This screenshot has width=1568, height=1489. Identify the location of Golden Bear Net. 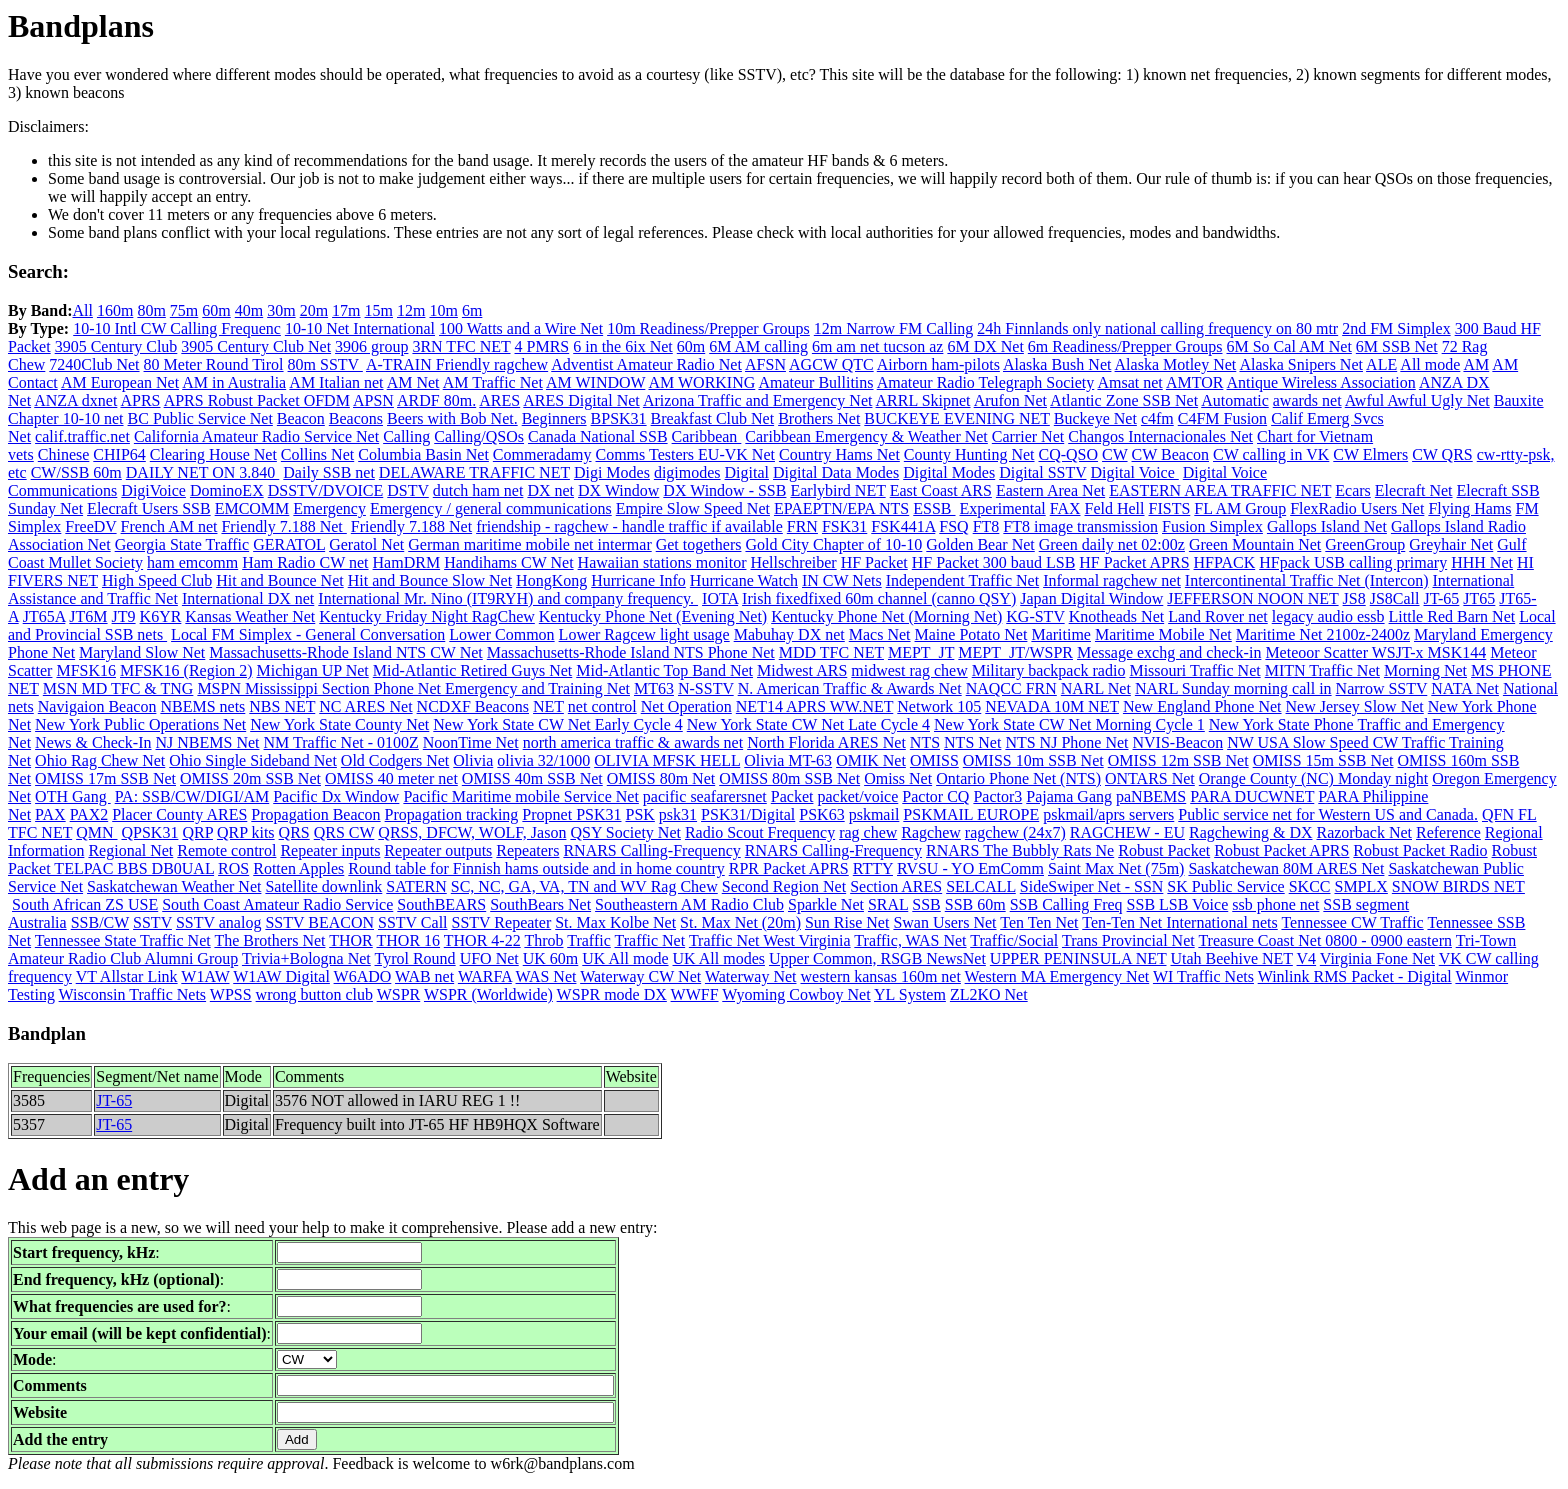
(980, 544).